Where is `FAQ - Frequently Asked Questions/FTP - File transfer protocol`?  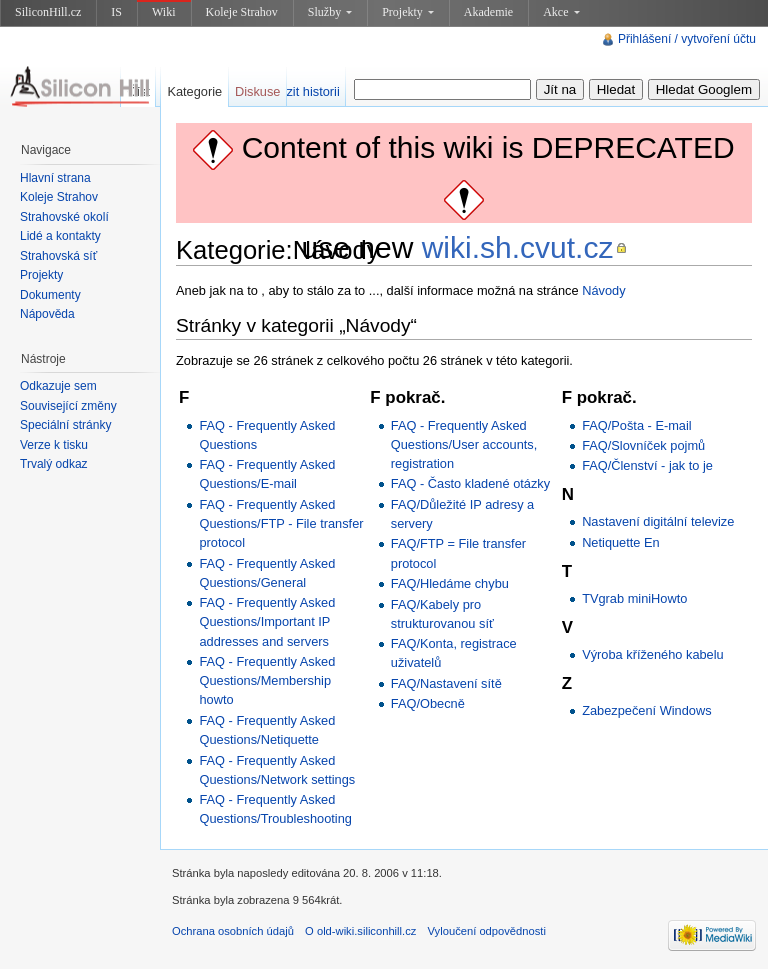
FAQ - Frequently Asked Questions/FTP - File transfer protocol is located at coordinates (281, 523).